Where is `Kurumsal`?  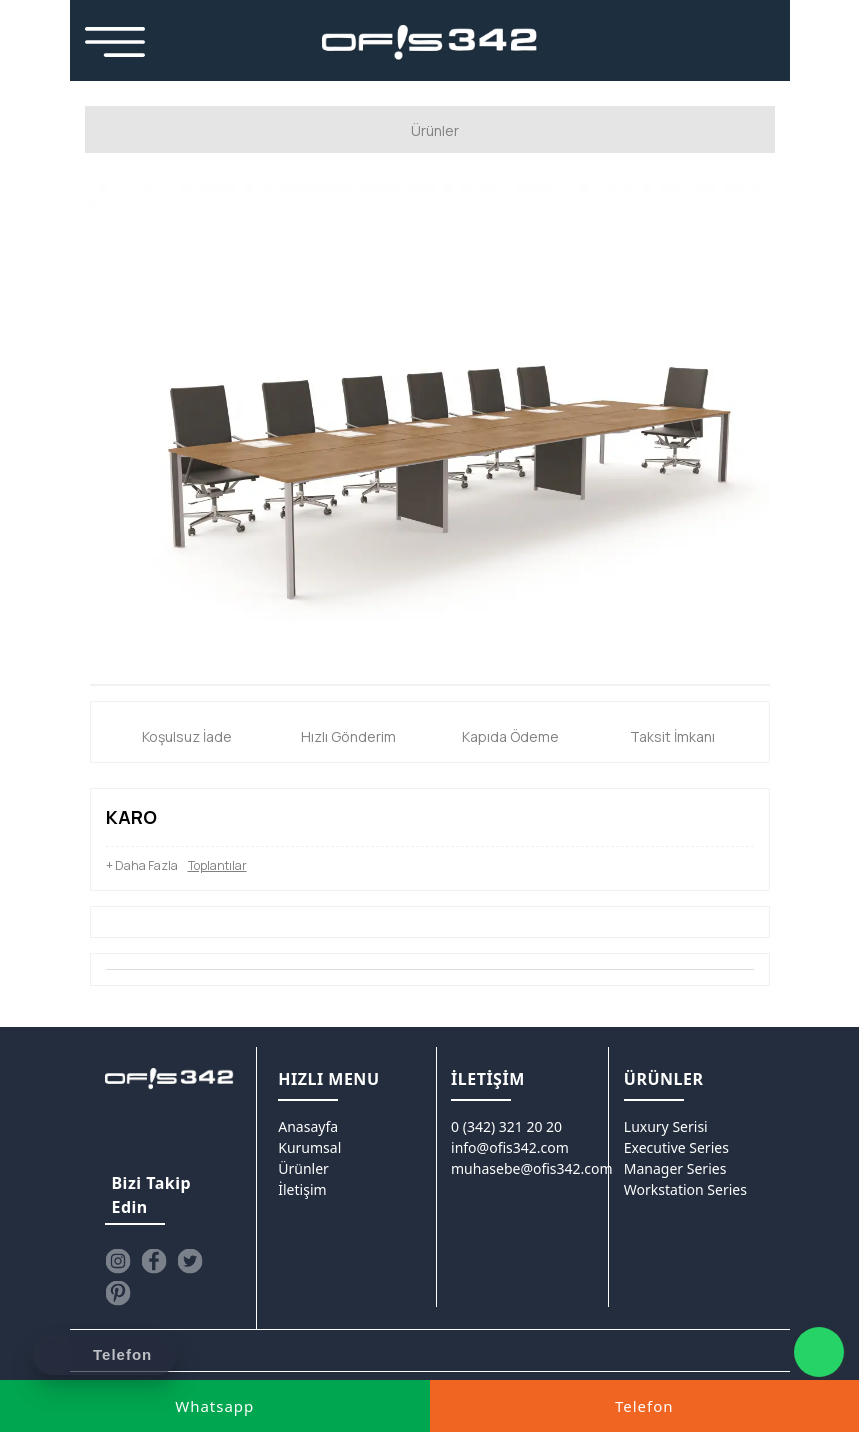
Kurumsal is located at coordinates (309, 1147).